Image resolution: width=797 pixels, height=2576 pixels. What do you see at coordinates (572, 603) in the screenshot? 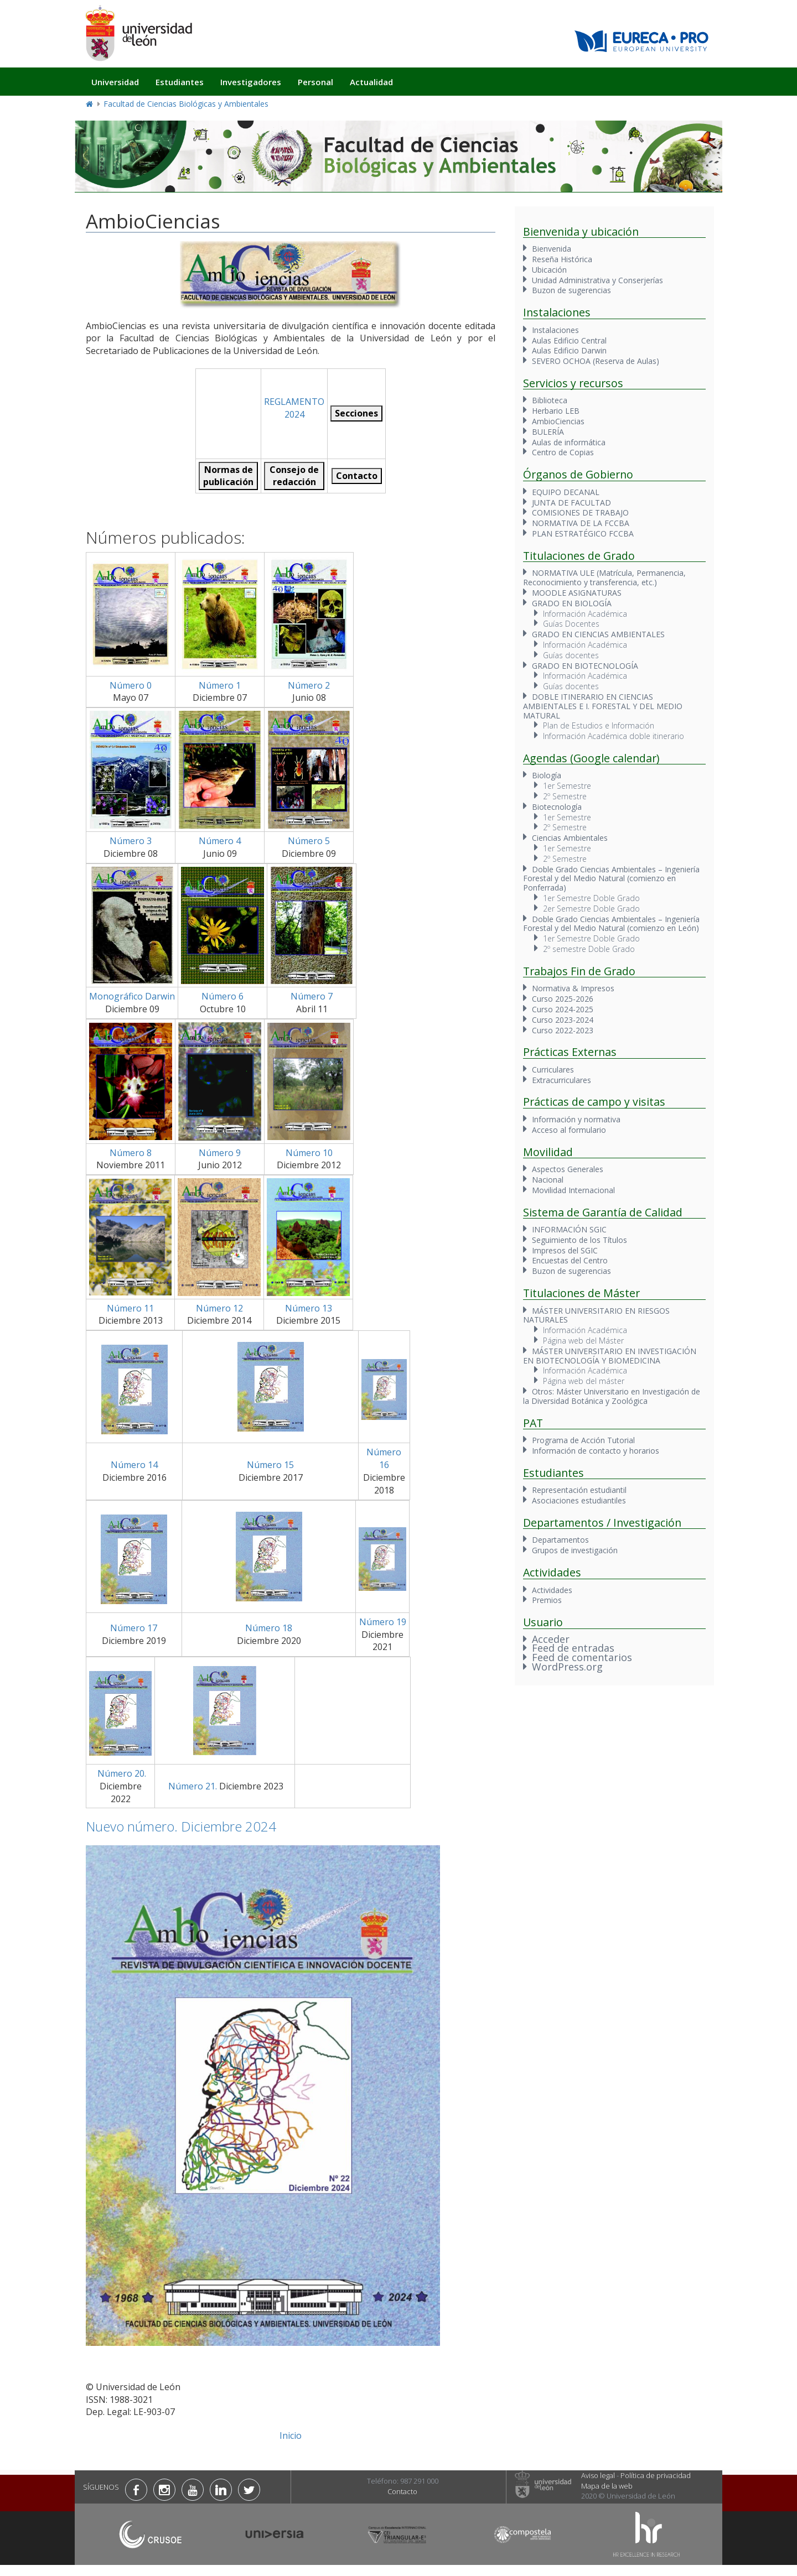
I see `GRADO EN BIOLOGÍA` at bounding box center [572, 603].